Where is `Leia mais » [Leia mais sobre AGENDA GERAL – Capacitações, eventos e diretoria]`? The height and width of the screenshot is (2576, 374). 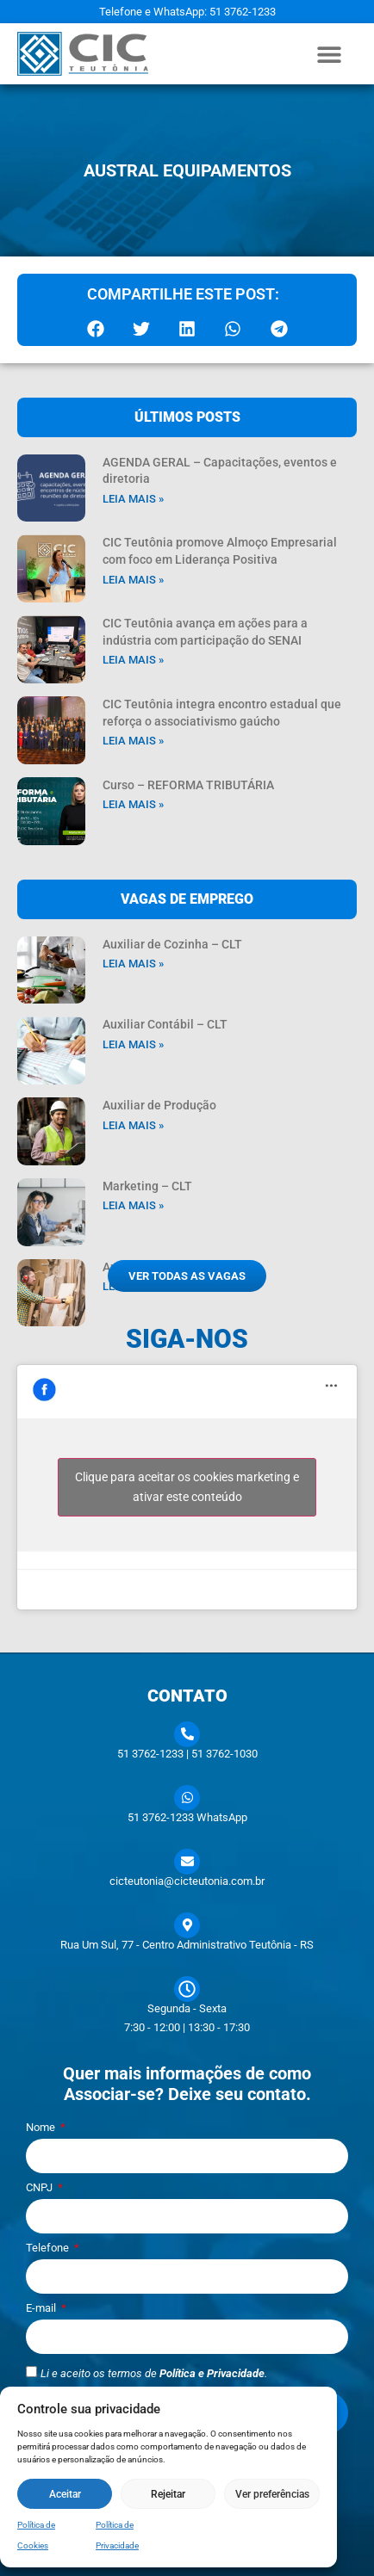
Leia mais » [Leia mais sobre AGENDA GERAL – Capacitações, eventos e diretoria] is located at coordinates (133, 498).